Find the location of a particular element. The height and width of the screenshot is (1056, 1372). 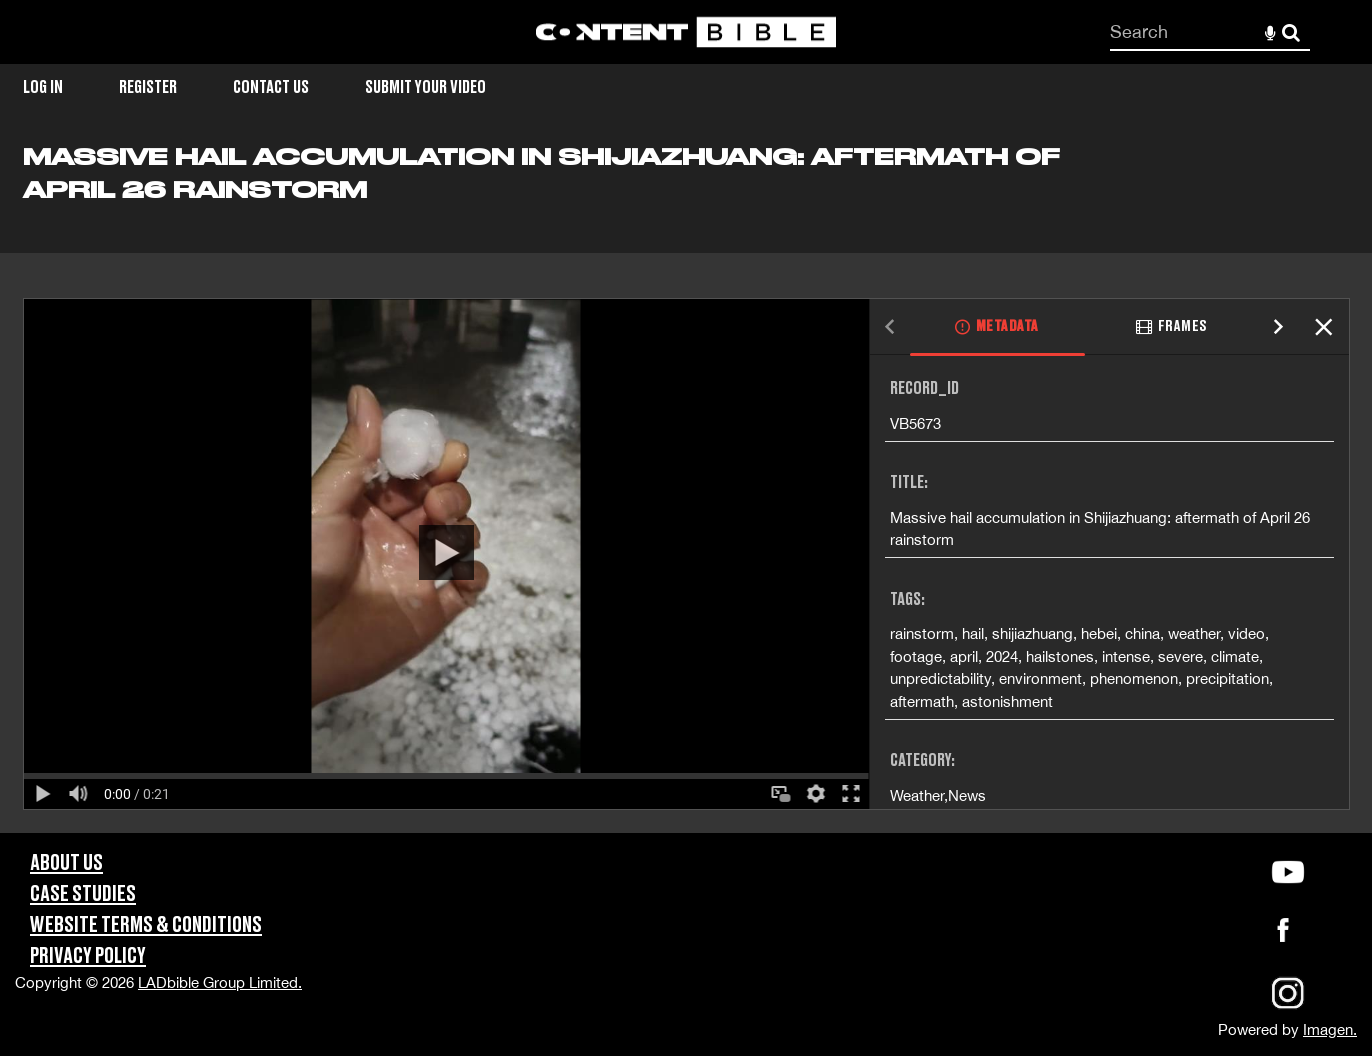

Website Terms & Conditions is located at coordinates (146, 925).